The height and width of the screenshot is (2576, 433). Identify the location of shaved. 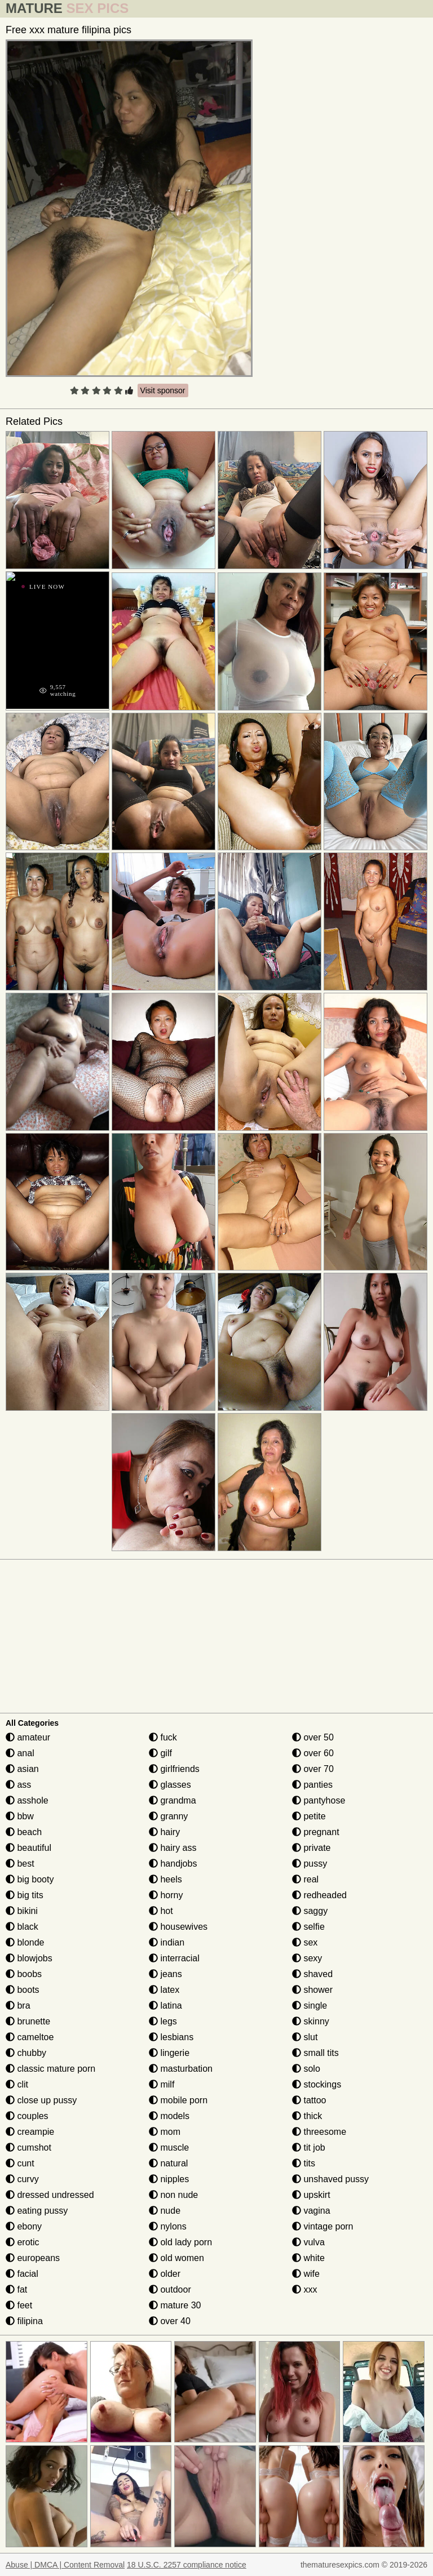
(312, 1974).